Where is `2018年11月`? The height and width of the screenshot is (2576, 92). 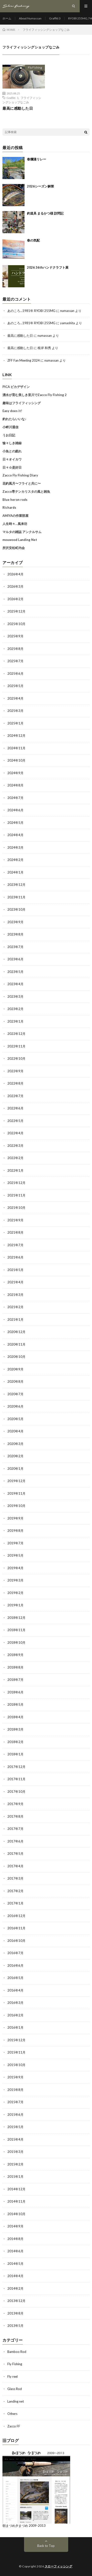 2018年11月 is located at coordinates (16, 1630).